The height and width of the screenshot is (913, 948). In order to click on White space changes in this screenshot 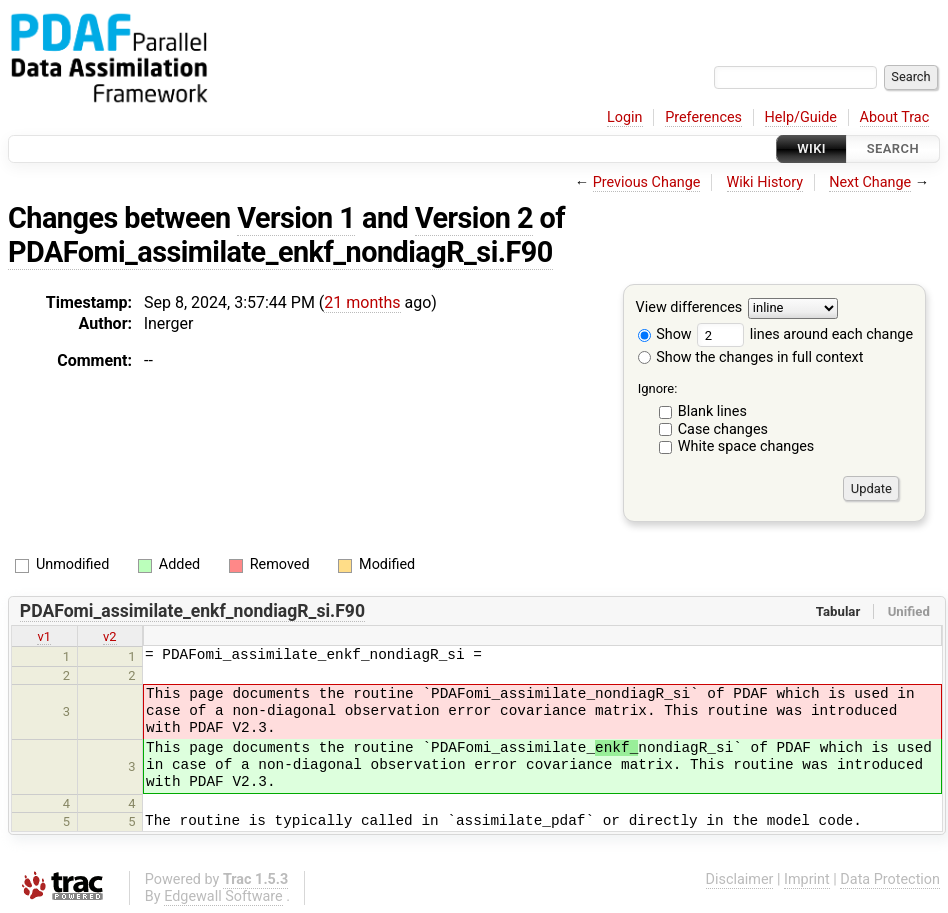, I will do `click(746, 446)`.